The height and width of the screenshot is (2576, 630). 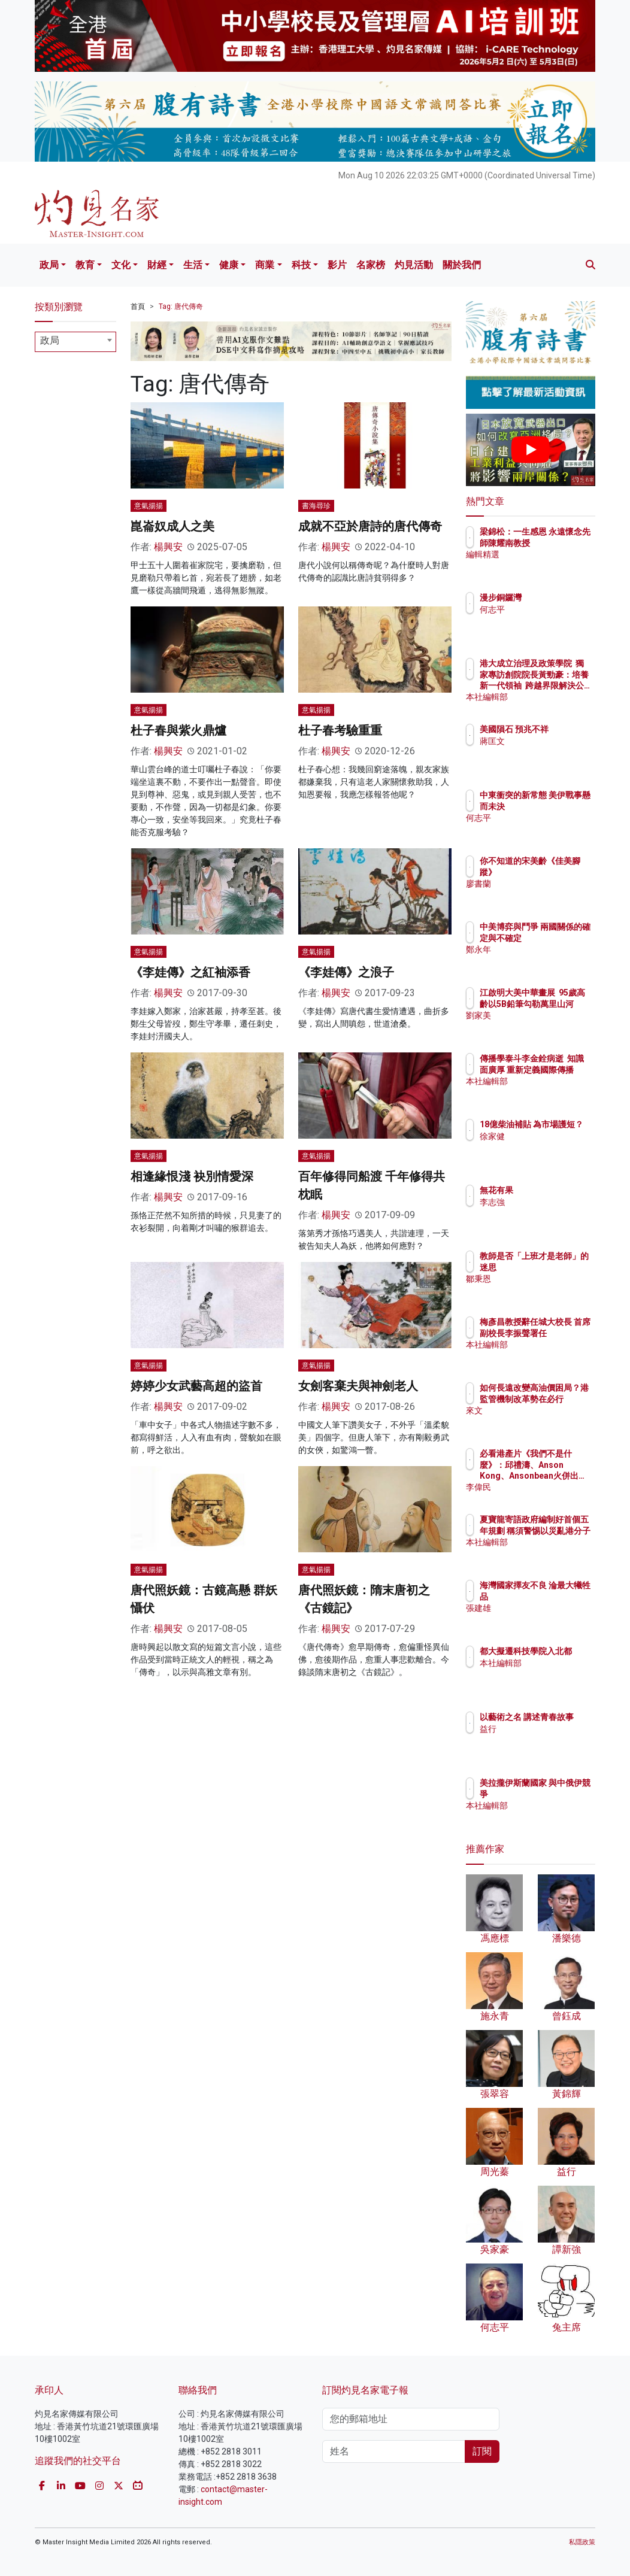 What do you see at coordinates (337, 265) in the screenshot?
I see `影片` at bounding box center [337, 265].